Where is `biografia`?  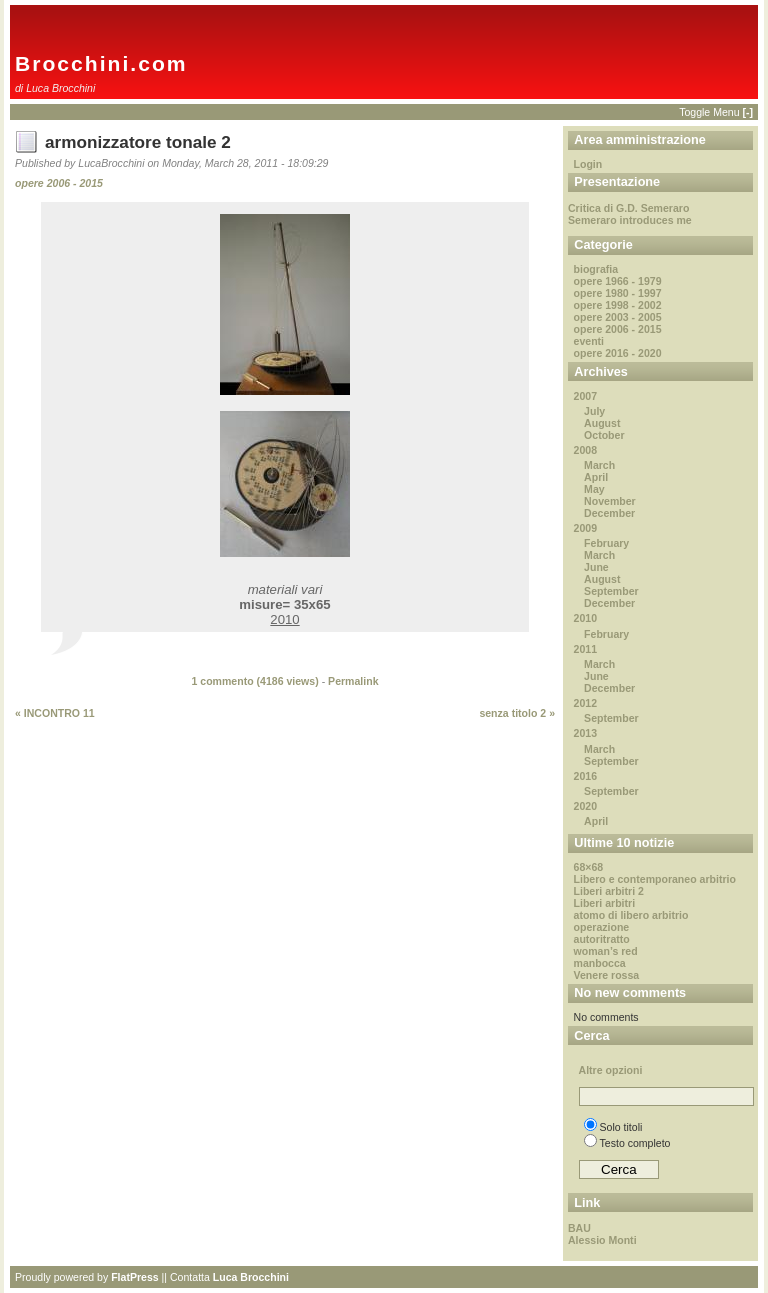
biografia is located at coordinates (596, 269).